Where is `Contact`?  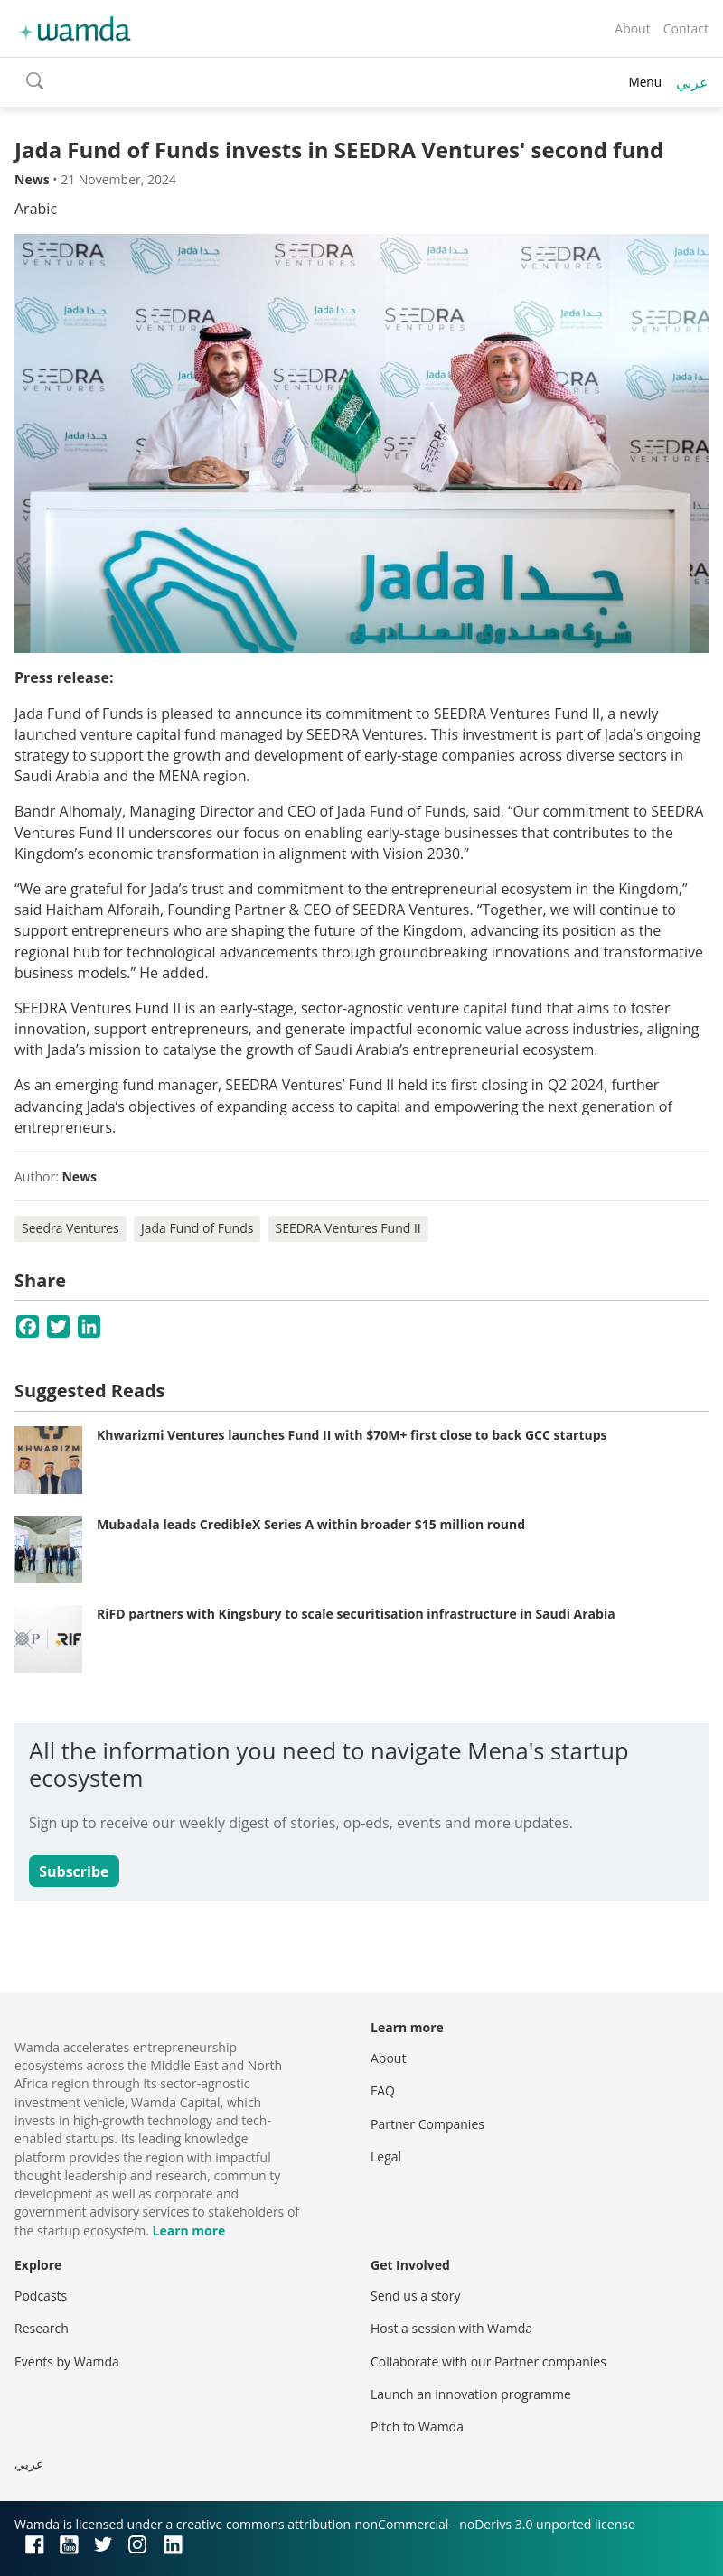 Contact is located at coordinates (686, 28).